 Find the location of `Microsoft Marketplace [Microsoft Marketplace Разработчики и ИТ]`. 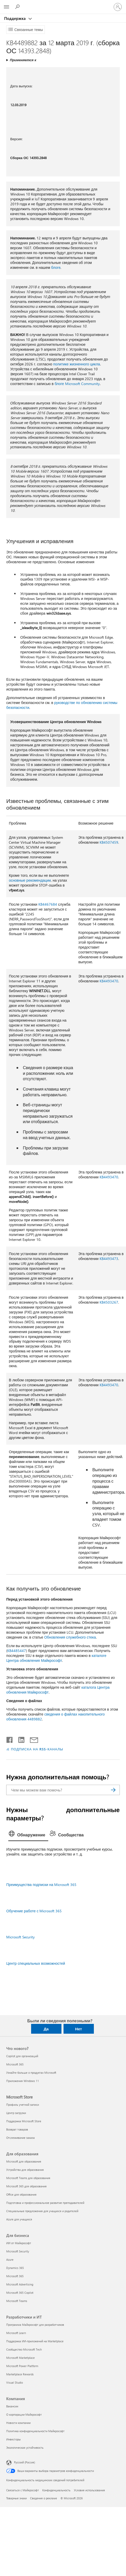

Microsoft Marketplace [Microsoft Marketplace Разработчики и ИТ] is located at coordinates (20, 2358).